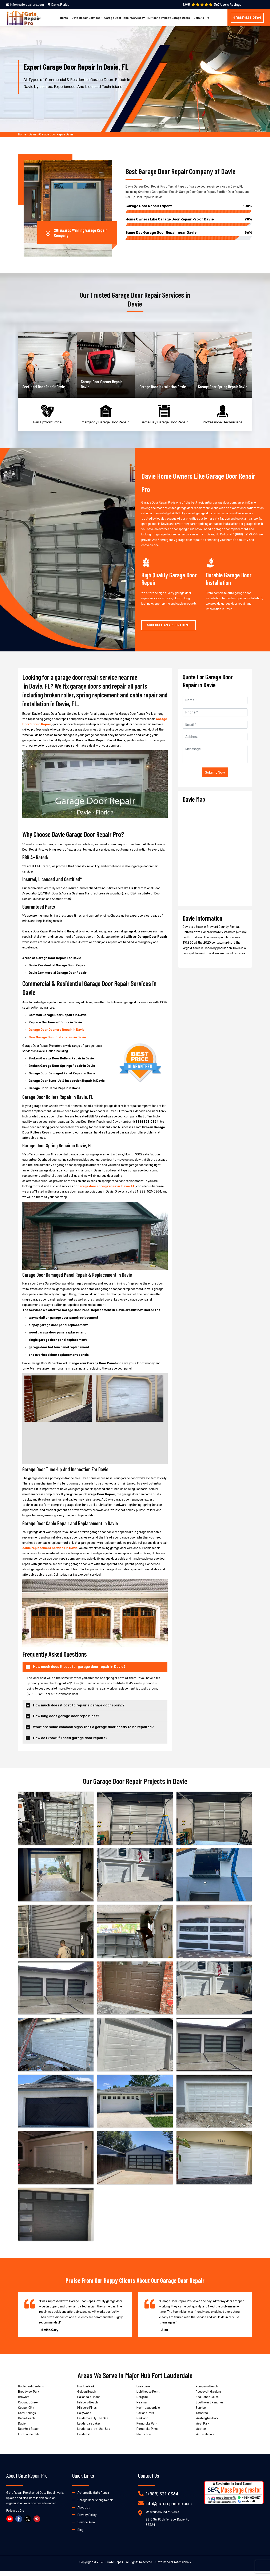 The width and height of the screenshot is (270, 2576). What do you see at coordinates (28, 2407) in the screenshot?
I see `Coconut Creek` at bounding box center [28, 2407].